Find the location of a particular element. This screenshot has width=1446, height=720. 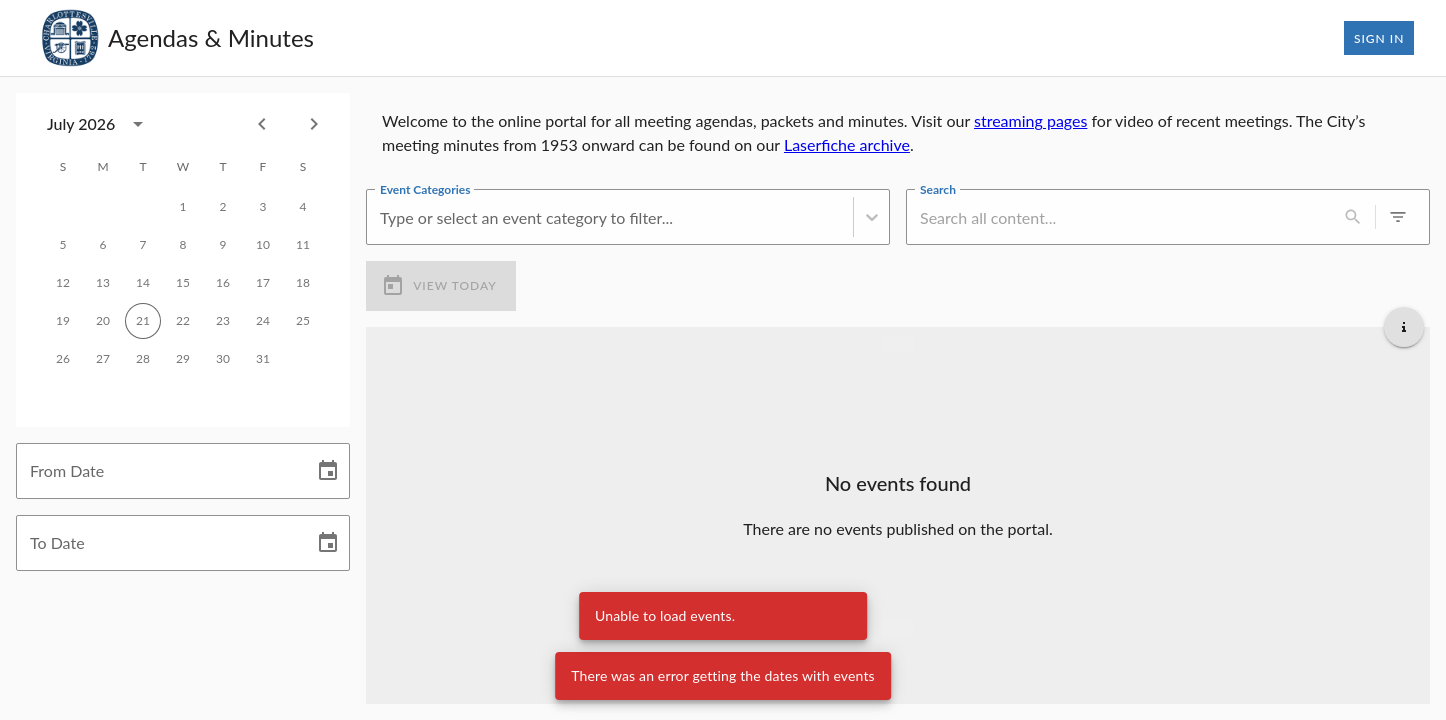

Search is located at coordinates (938, 189).